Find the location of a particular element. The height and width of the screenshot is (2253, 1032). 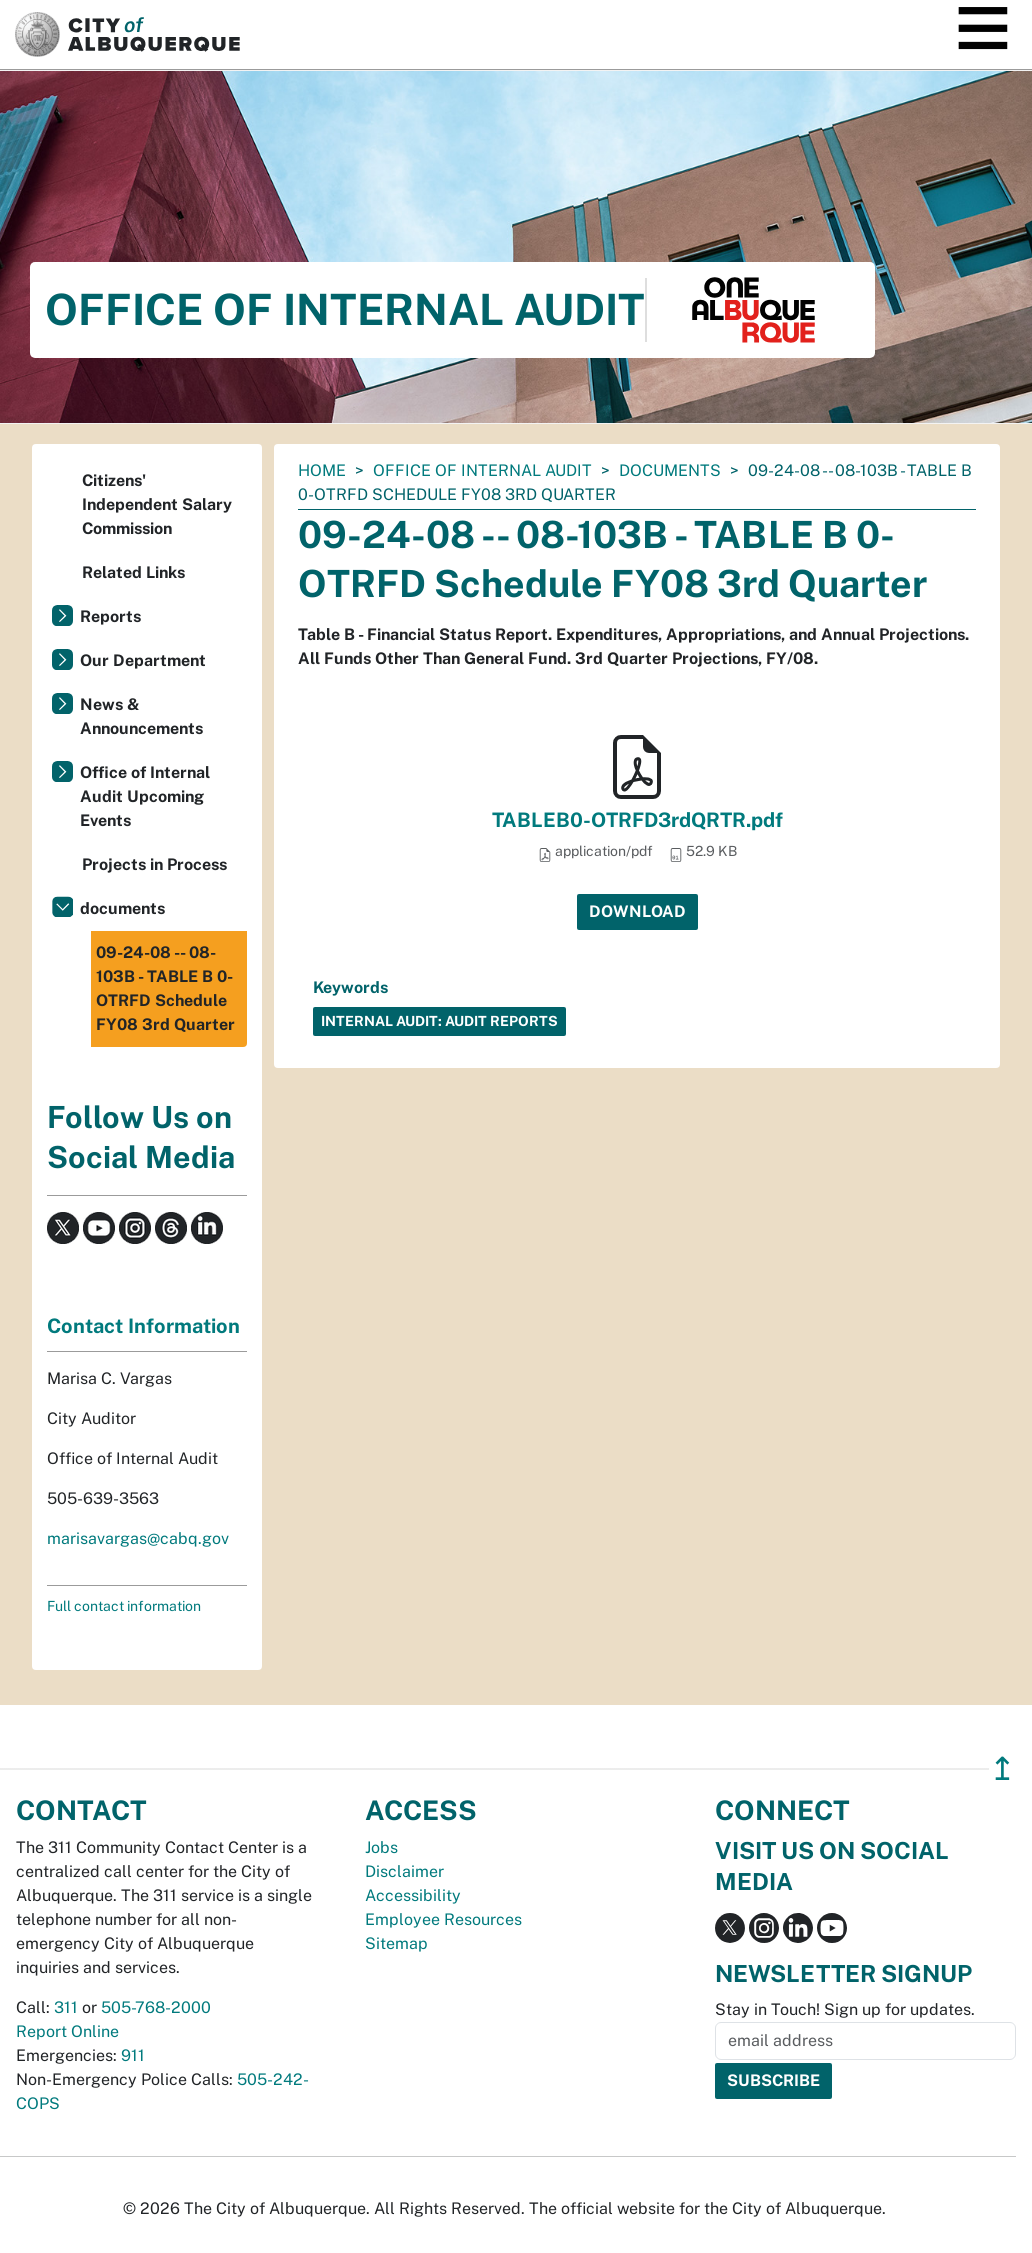

Jobs is located at coordinates (381, 1847).